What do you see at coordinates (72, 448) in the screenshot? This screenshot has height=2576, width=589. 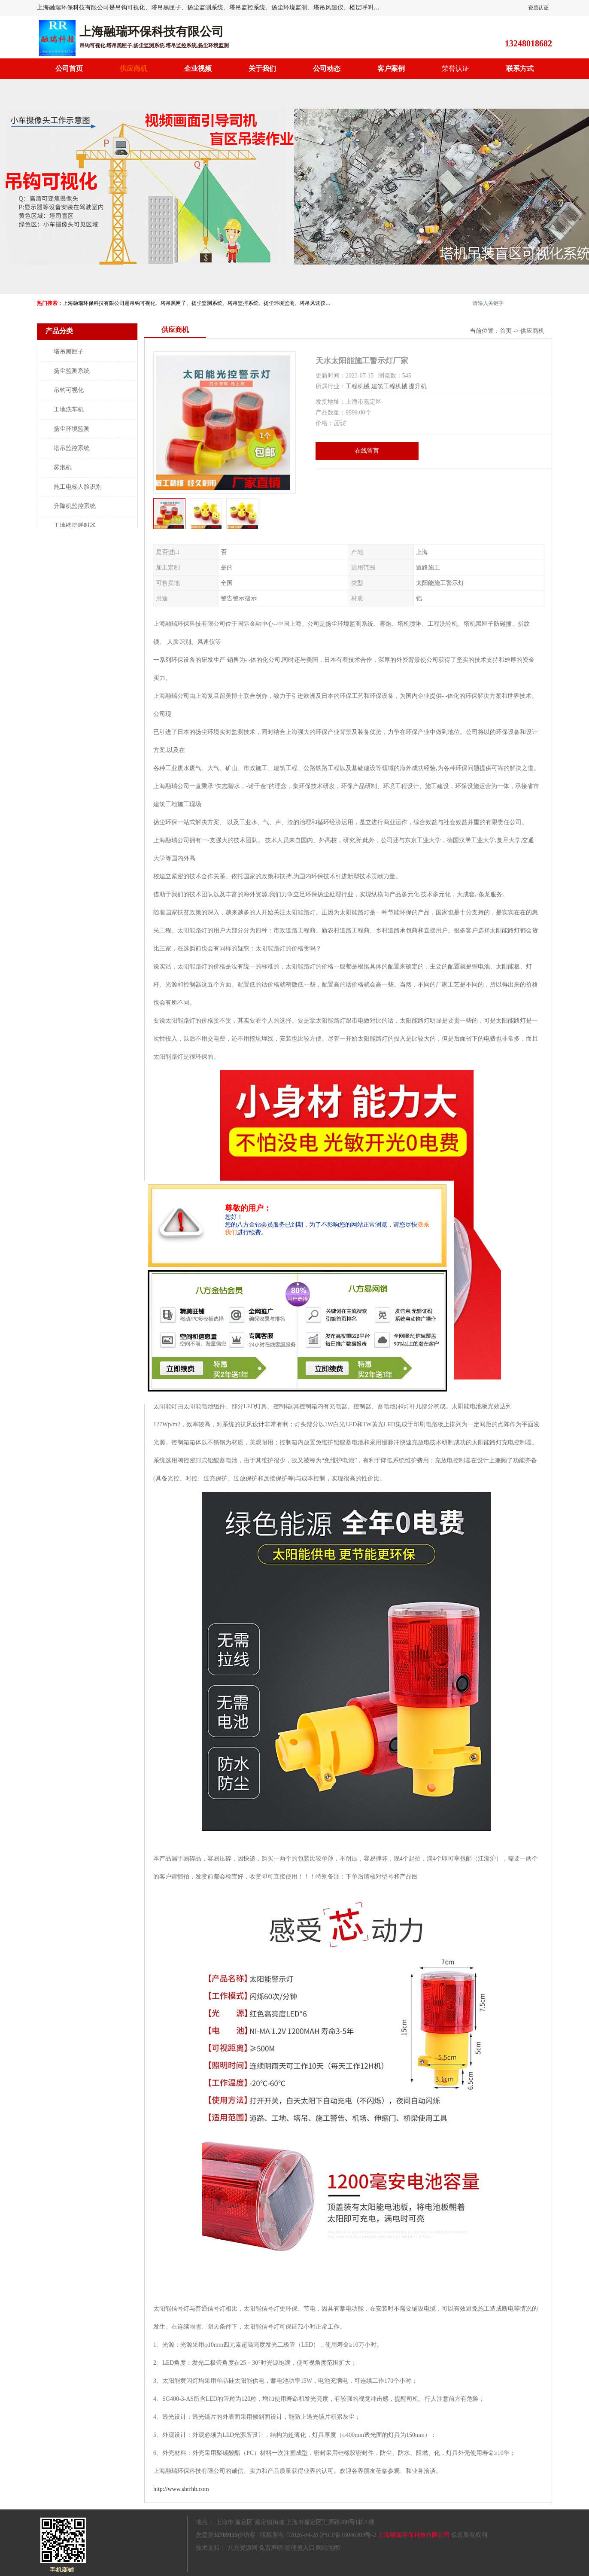 I see `塔吊监控系统` at bounding box center [72, 448].